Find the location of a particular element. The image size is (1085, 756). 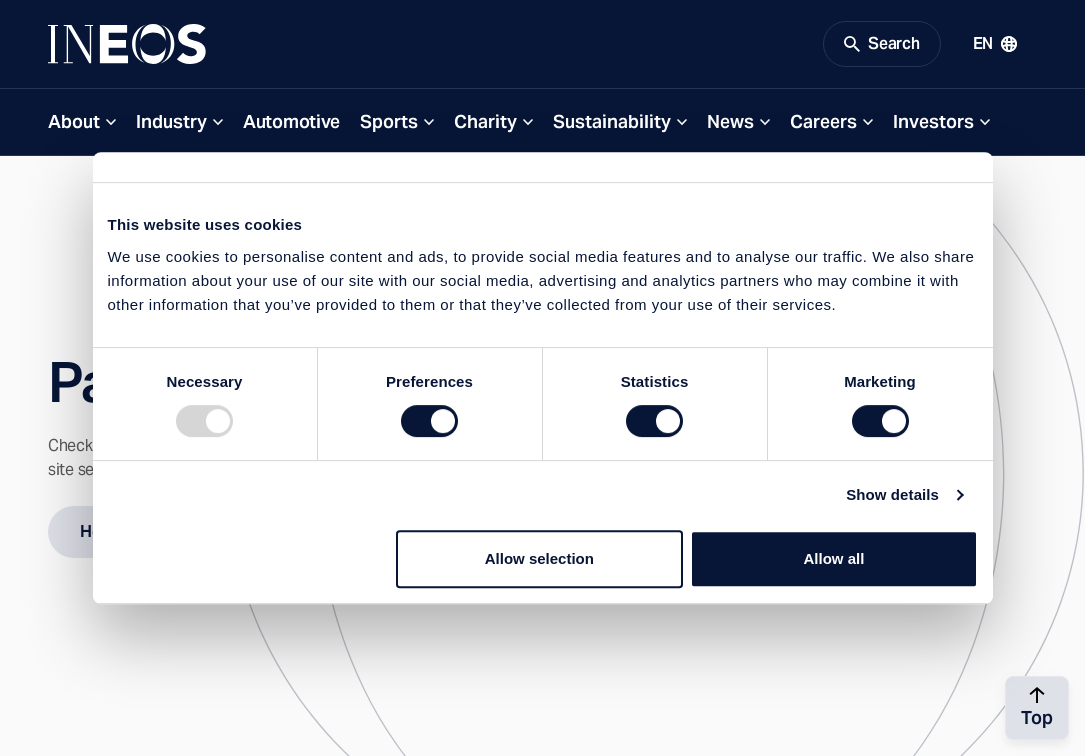

News is located at coordinates (730, 121).